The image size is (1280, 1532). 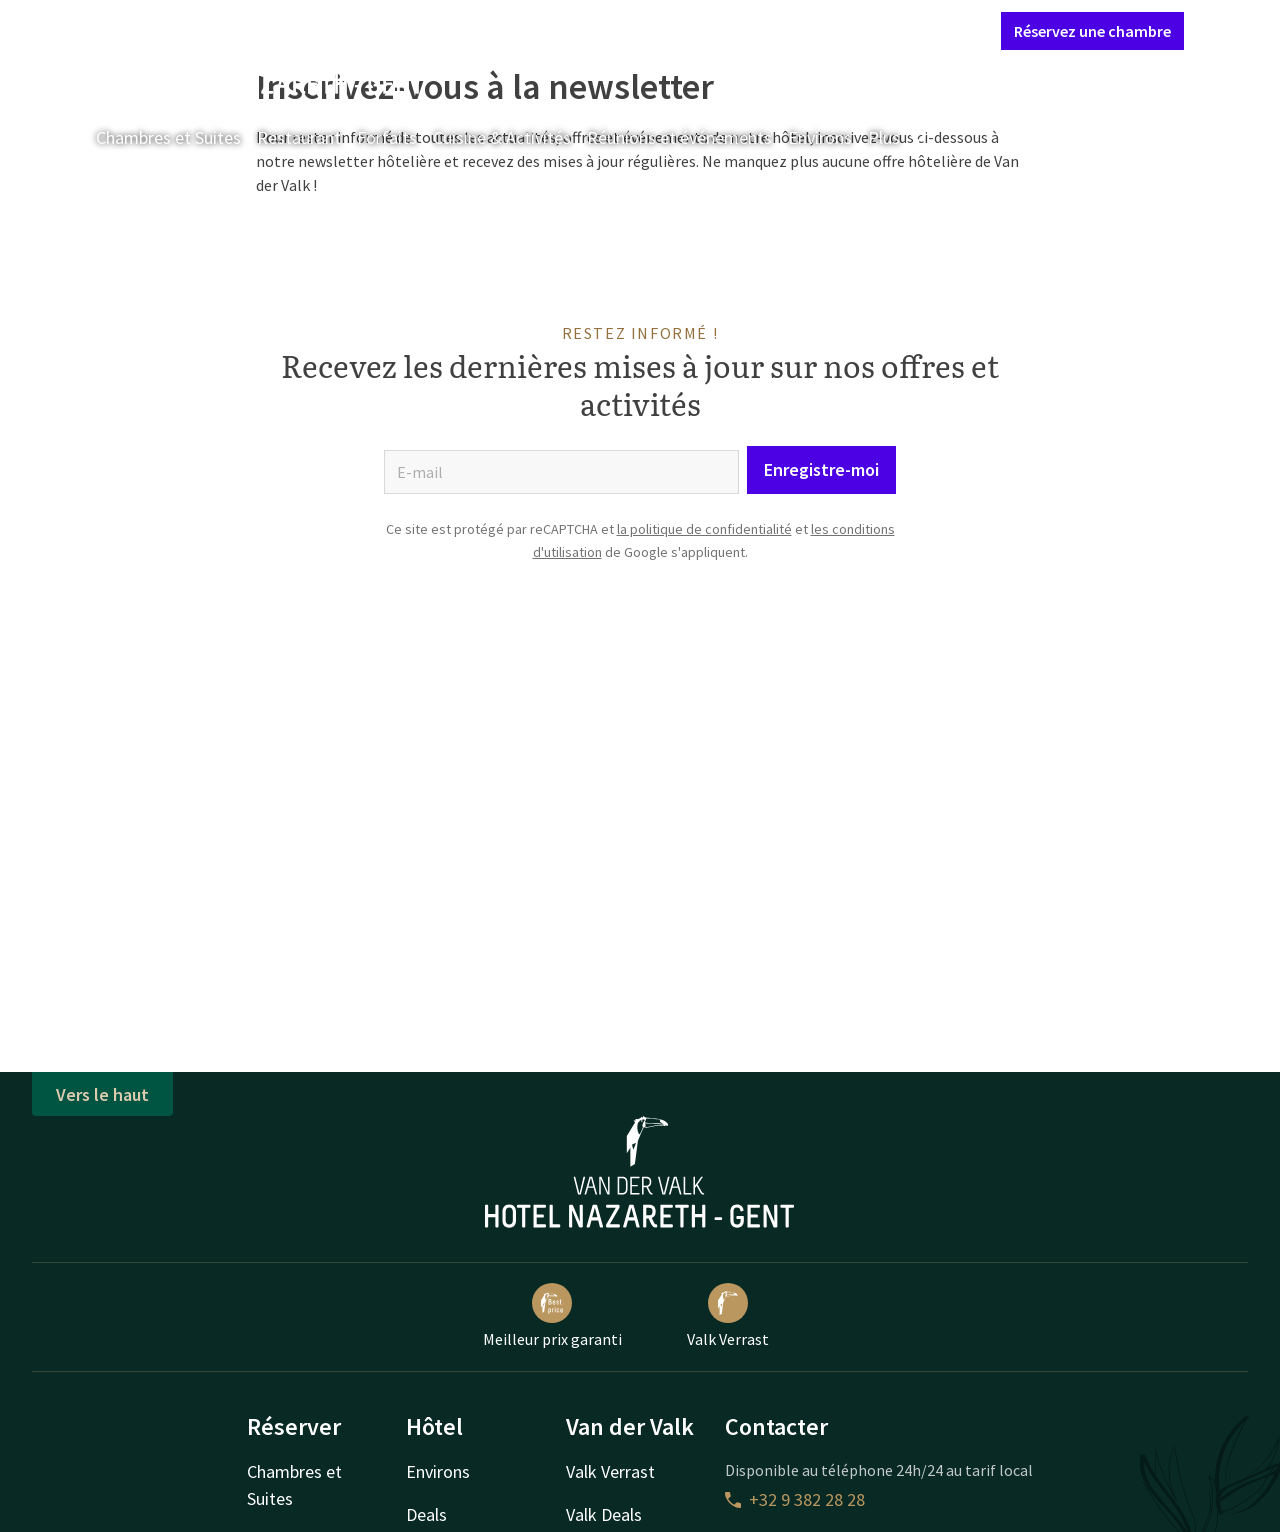 I want to click on Chambres et Suites, so click(x=168, y=137).